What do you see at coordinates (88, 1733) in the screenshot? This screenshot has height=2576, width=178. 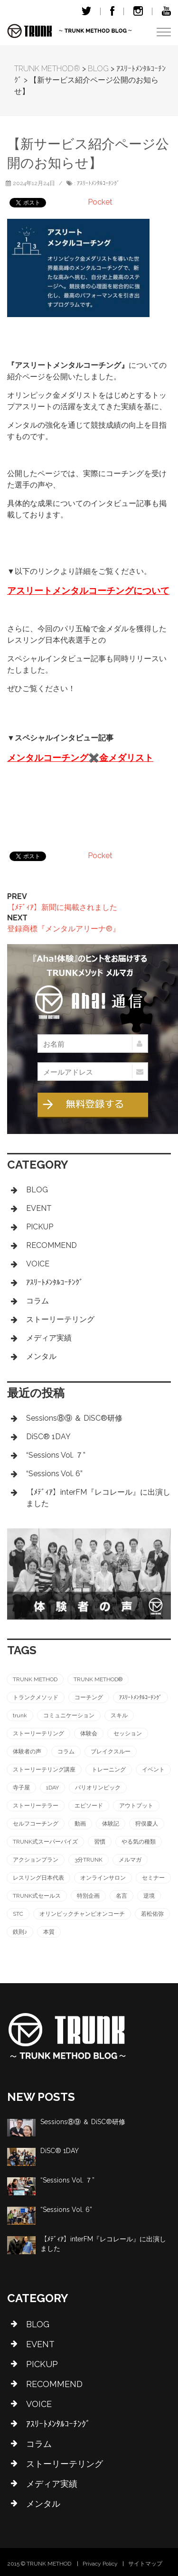 I see `体験会` at bounding box center [88, 1733].